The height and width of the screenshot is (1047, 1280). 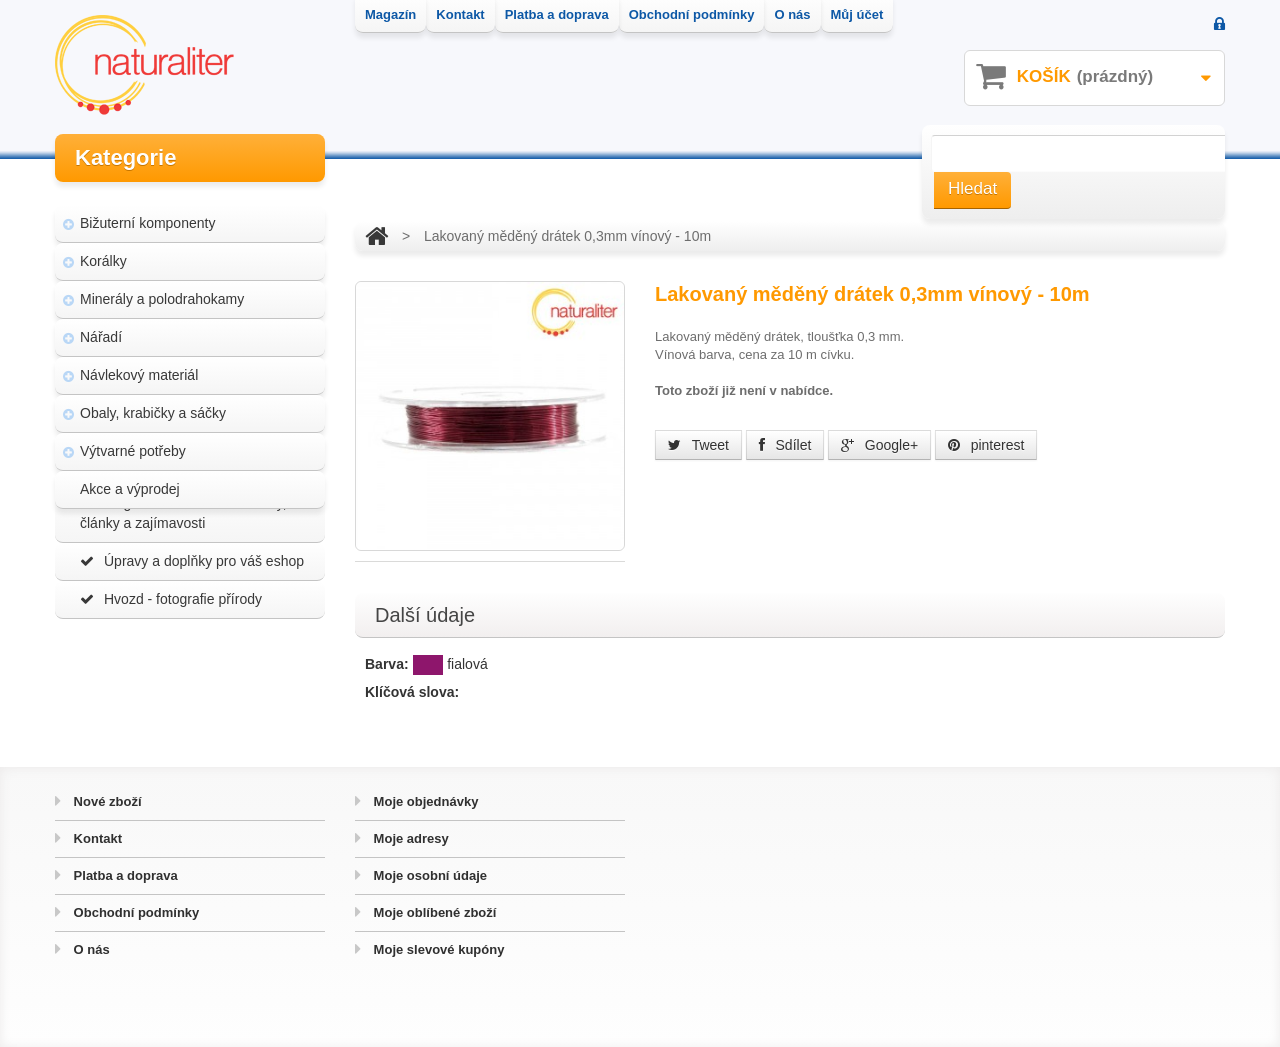 I want to click on Nářadí, so click(x=101, y=324).